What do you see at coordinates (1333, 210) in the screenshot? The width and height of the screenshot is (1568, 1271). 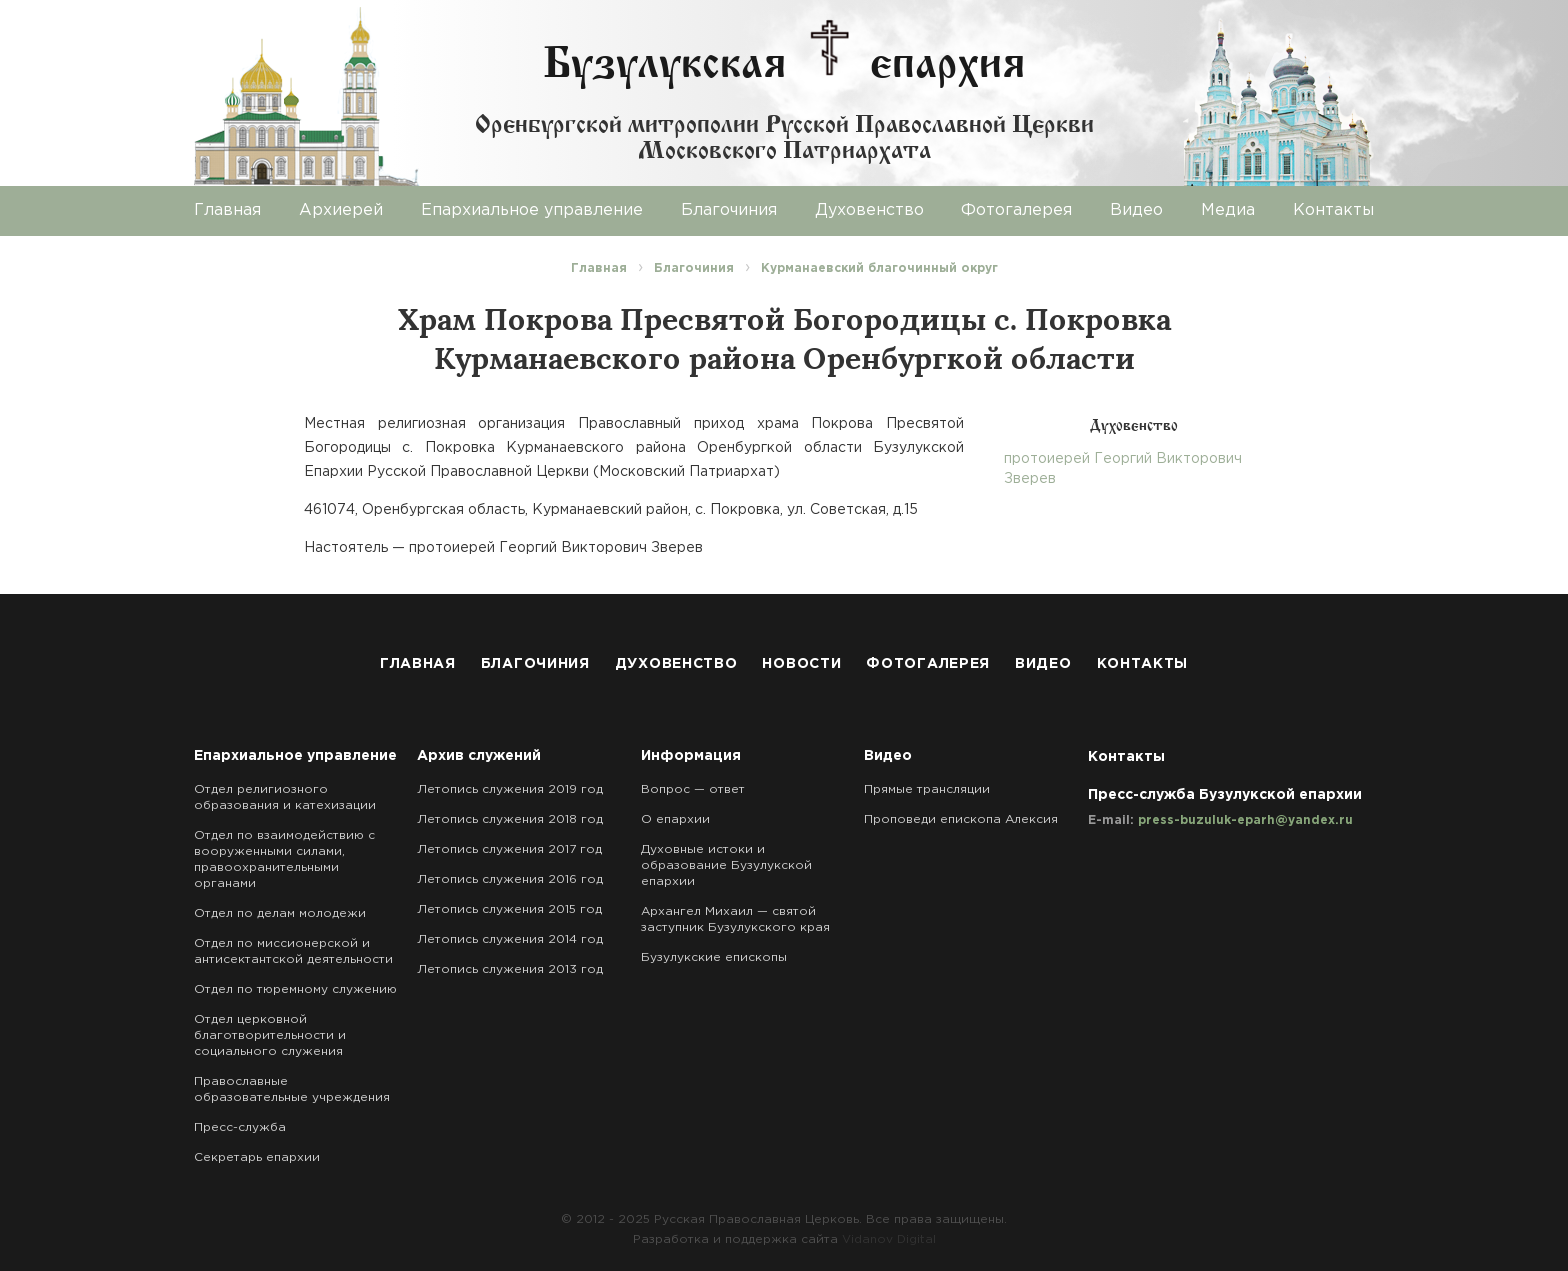 I see `Контакты` at bounding box center [1333, 210].